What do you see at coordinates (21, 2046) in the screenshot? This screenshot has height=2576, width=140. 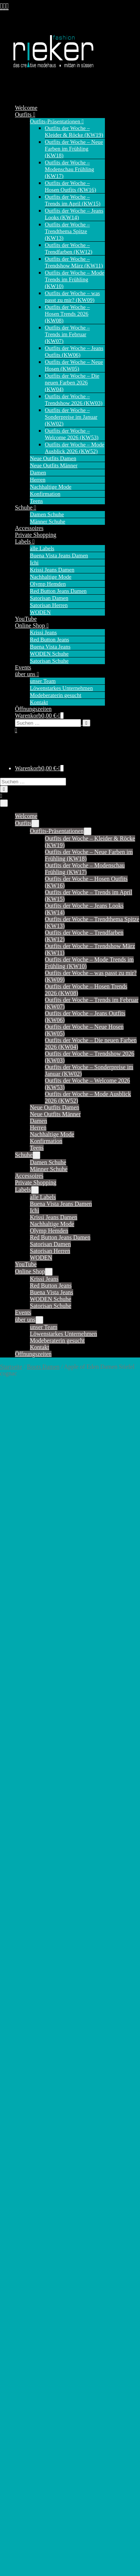 I see `Suzy` at bounding box center [21, 2046].